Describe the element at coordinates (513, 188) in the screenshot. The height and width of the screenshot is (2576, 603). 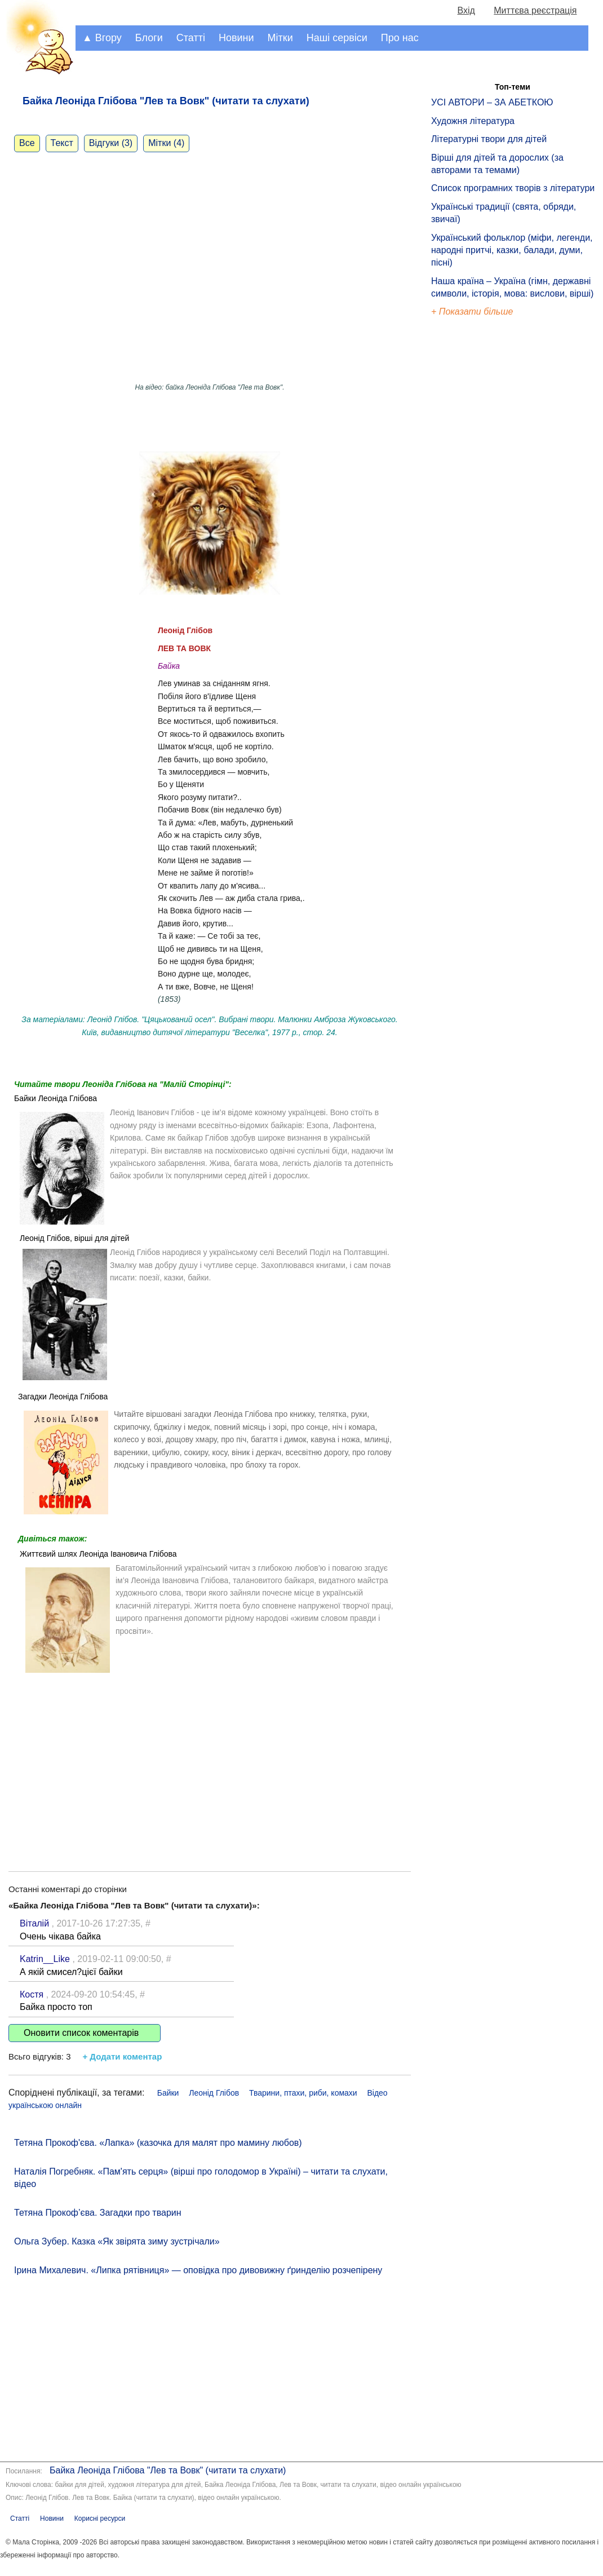
I see `Список програмних творів з літератури` at that location.